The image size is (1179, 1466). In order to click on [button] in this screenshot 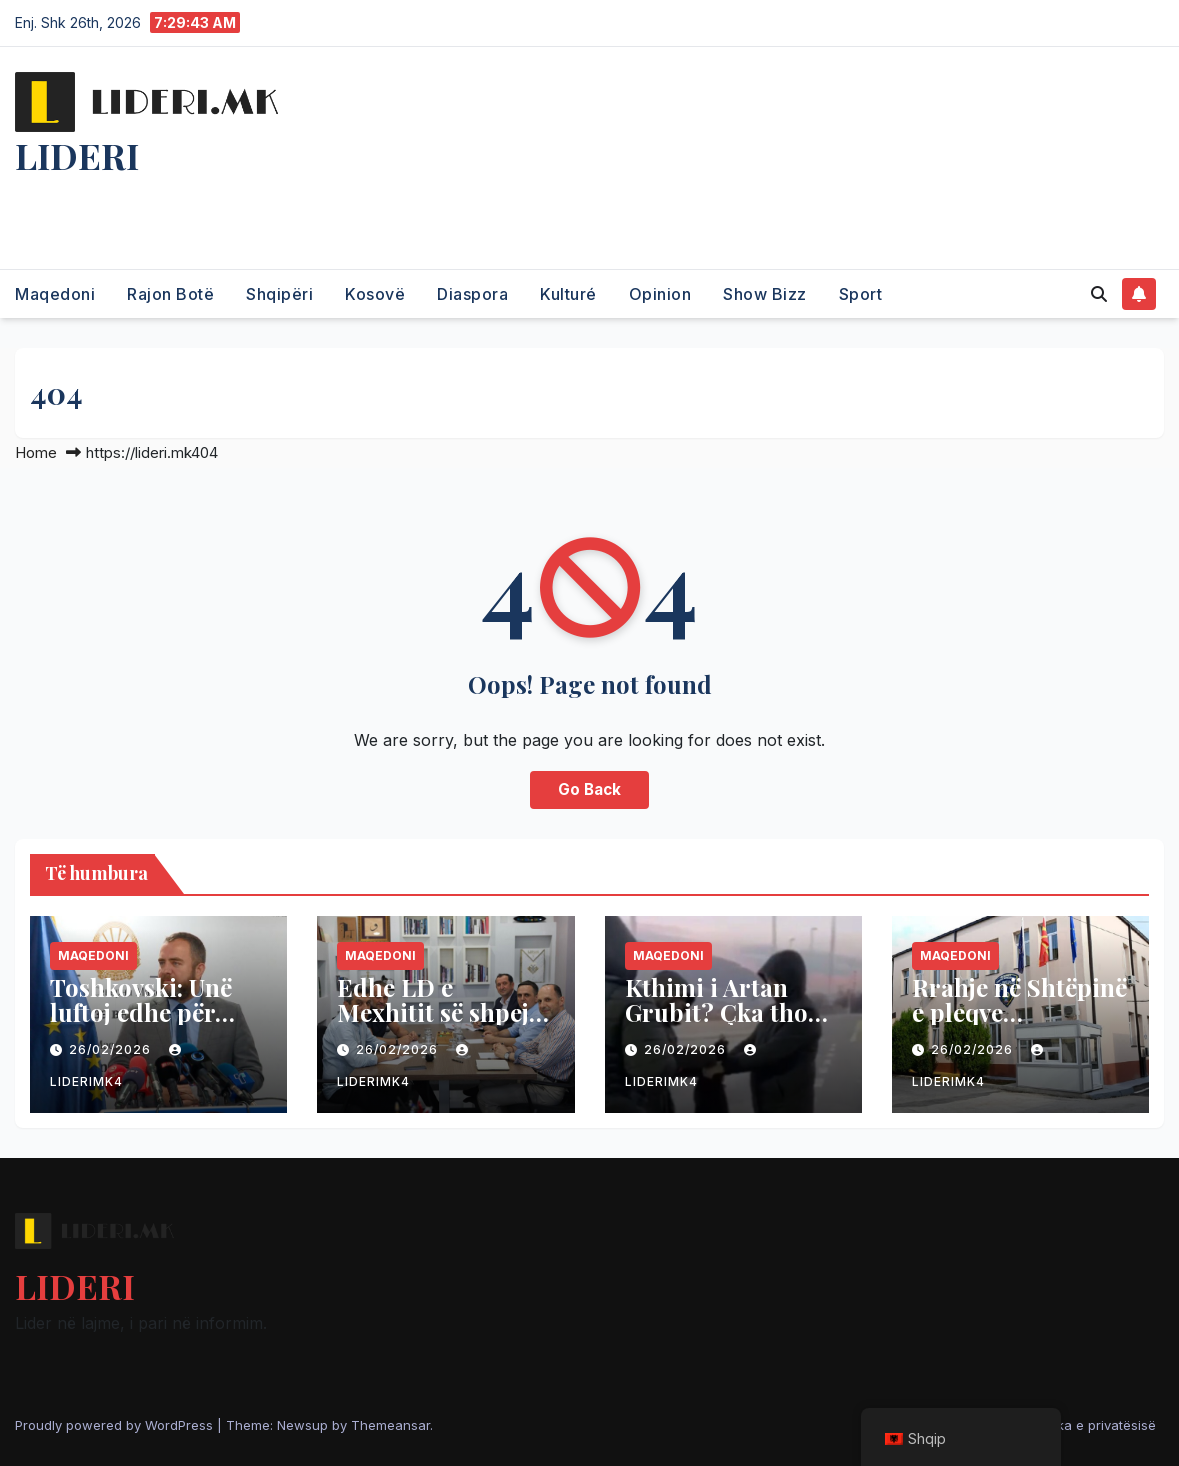, I will do `click(1099, 294)`.